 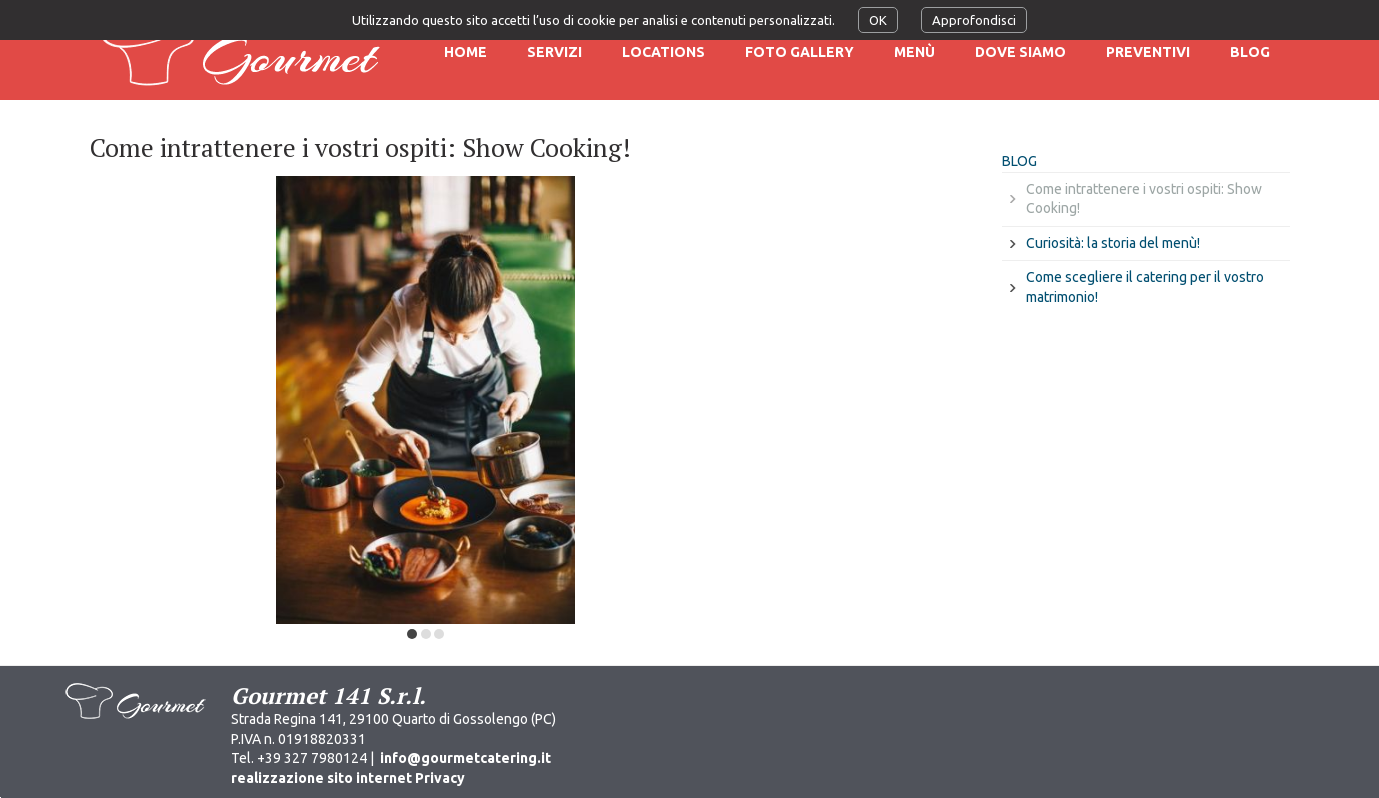 I want to click on OK, so click(x=878, y=20).